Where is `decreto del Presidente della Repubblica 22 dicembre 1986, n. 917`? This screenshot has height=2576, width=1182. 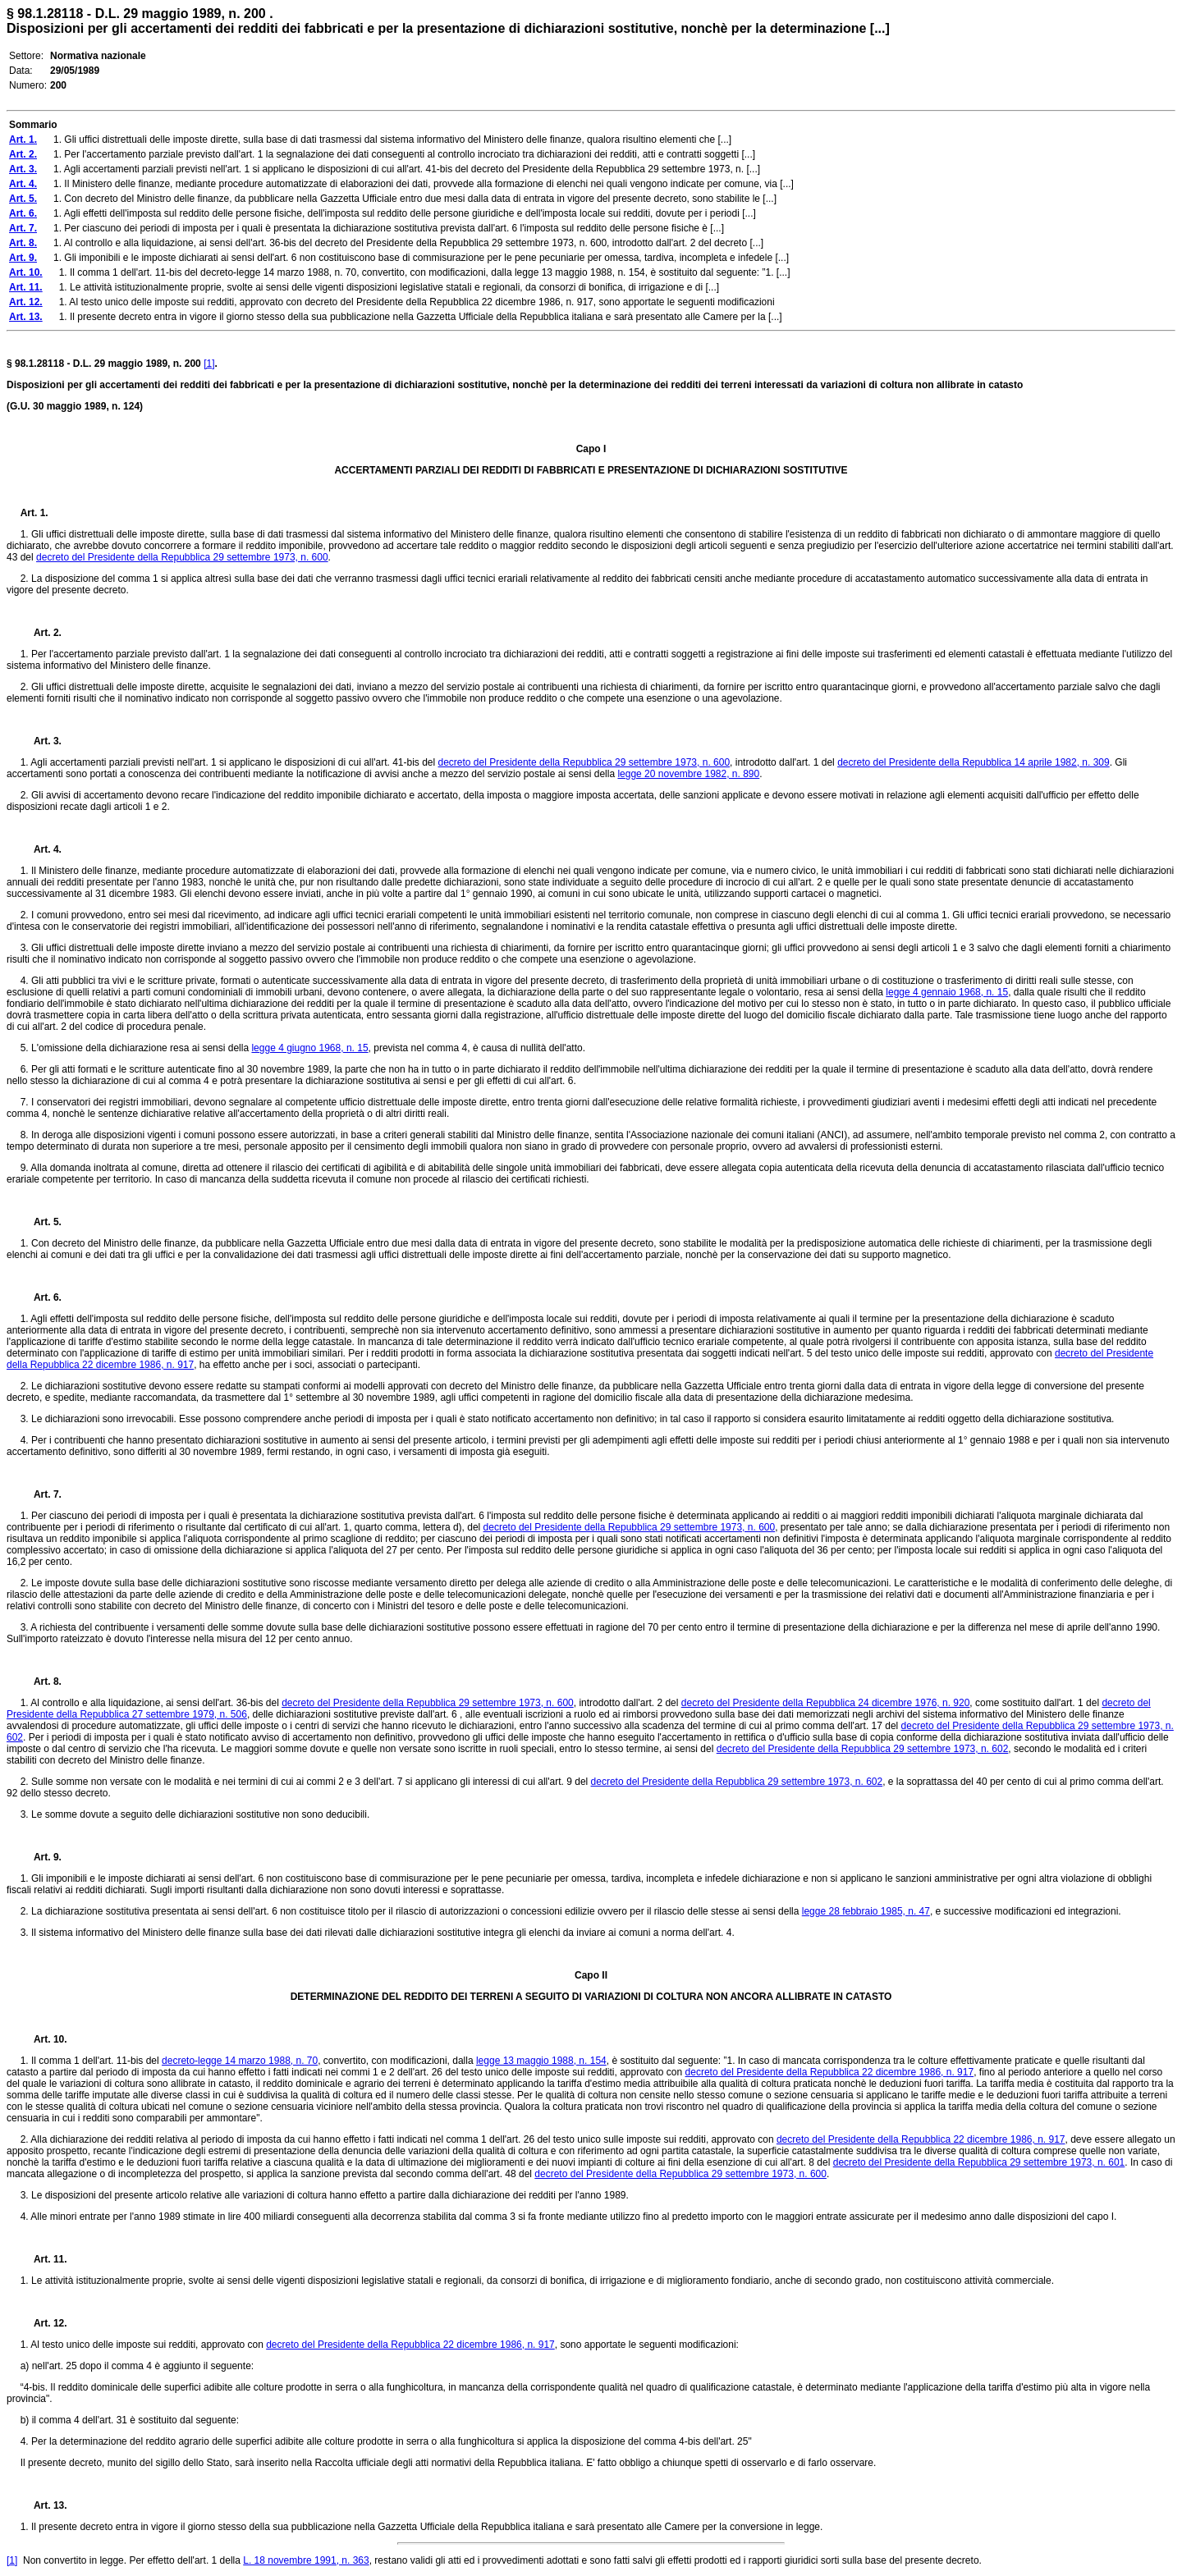 decreto del Presidente della Repubblica 22 dicembre 1986, n. 917 is located at coordinates (829, 2072).